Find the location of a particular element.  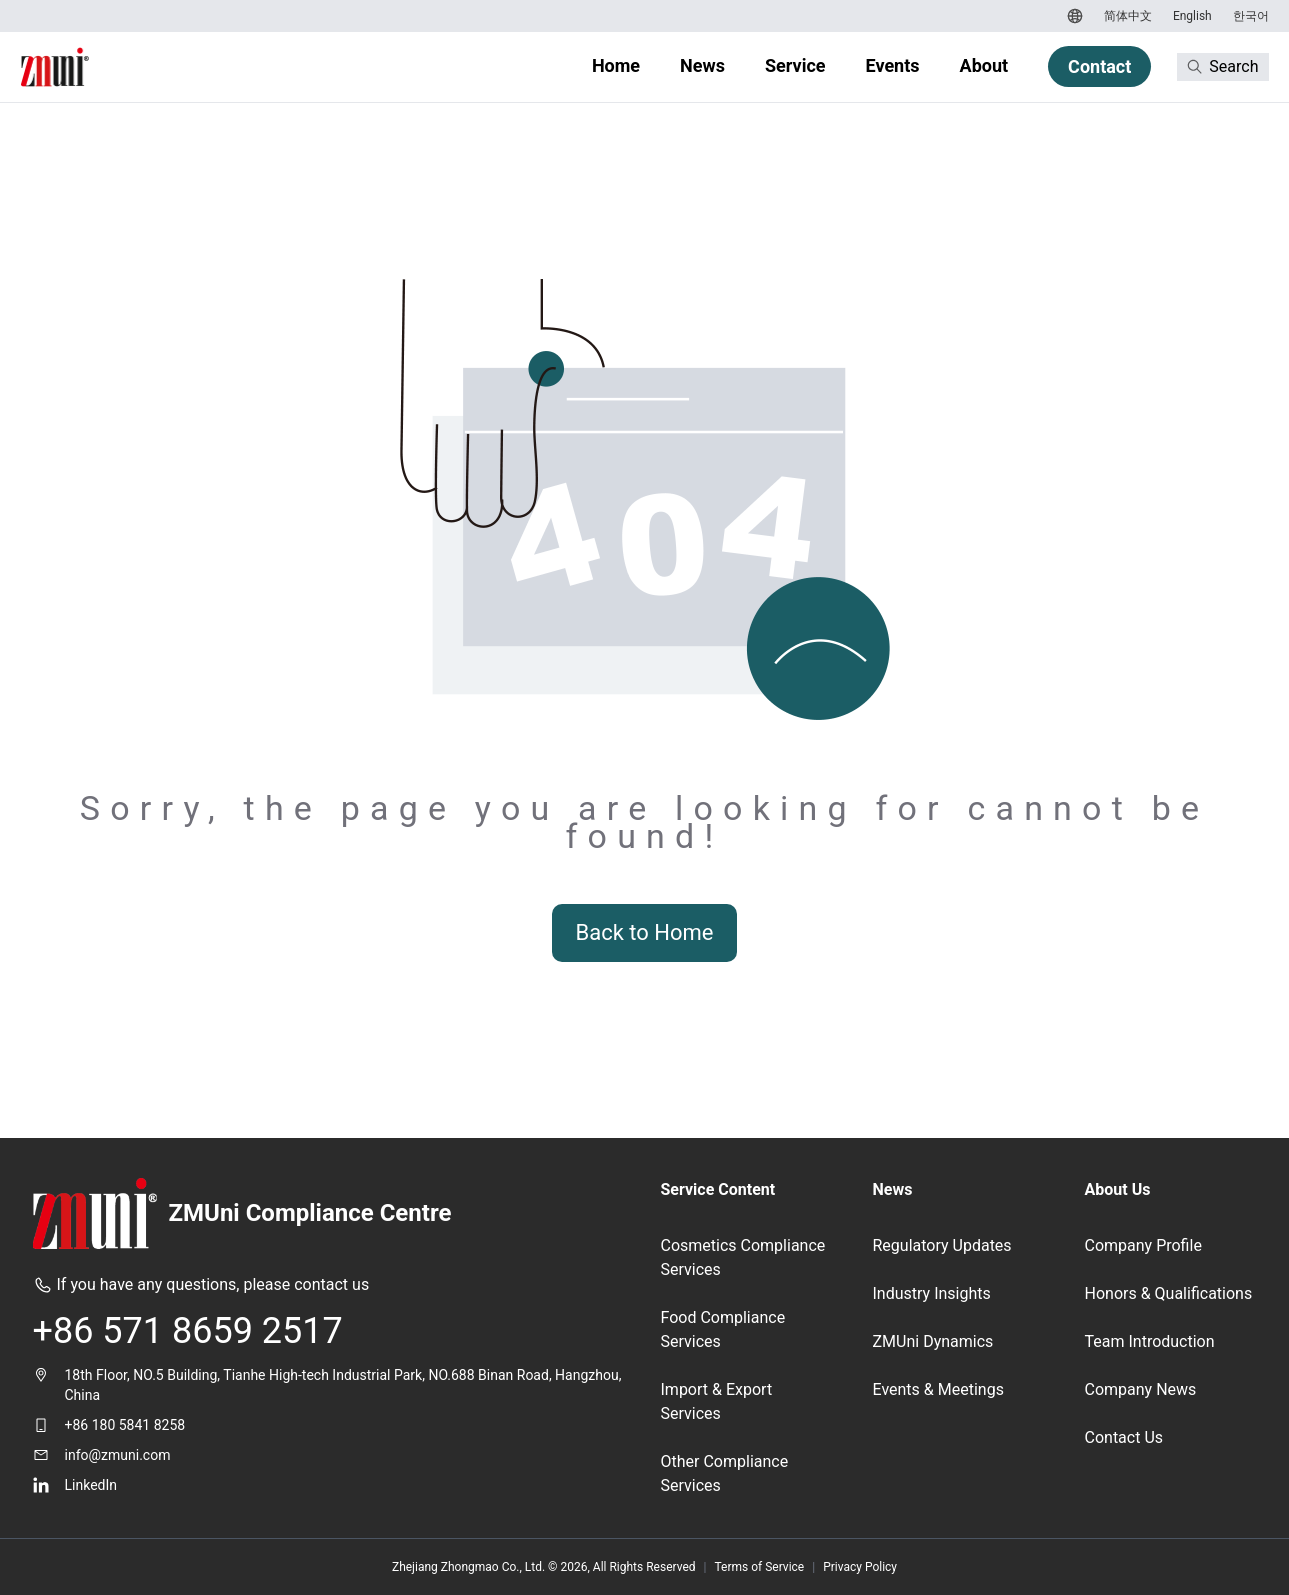

ZMUni Dynamics is located at coordinates (933, 1341).